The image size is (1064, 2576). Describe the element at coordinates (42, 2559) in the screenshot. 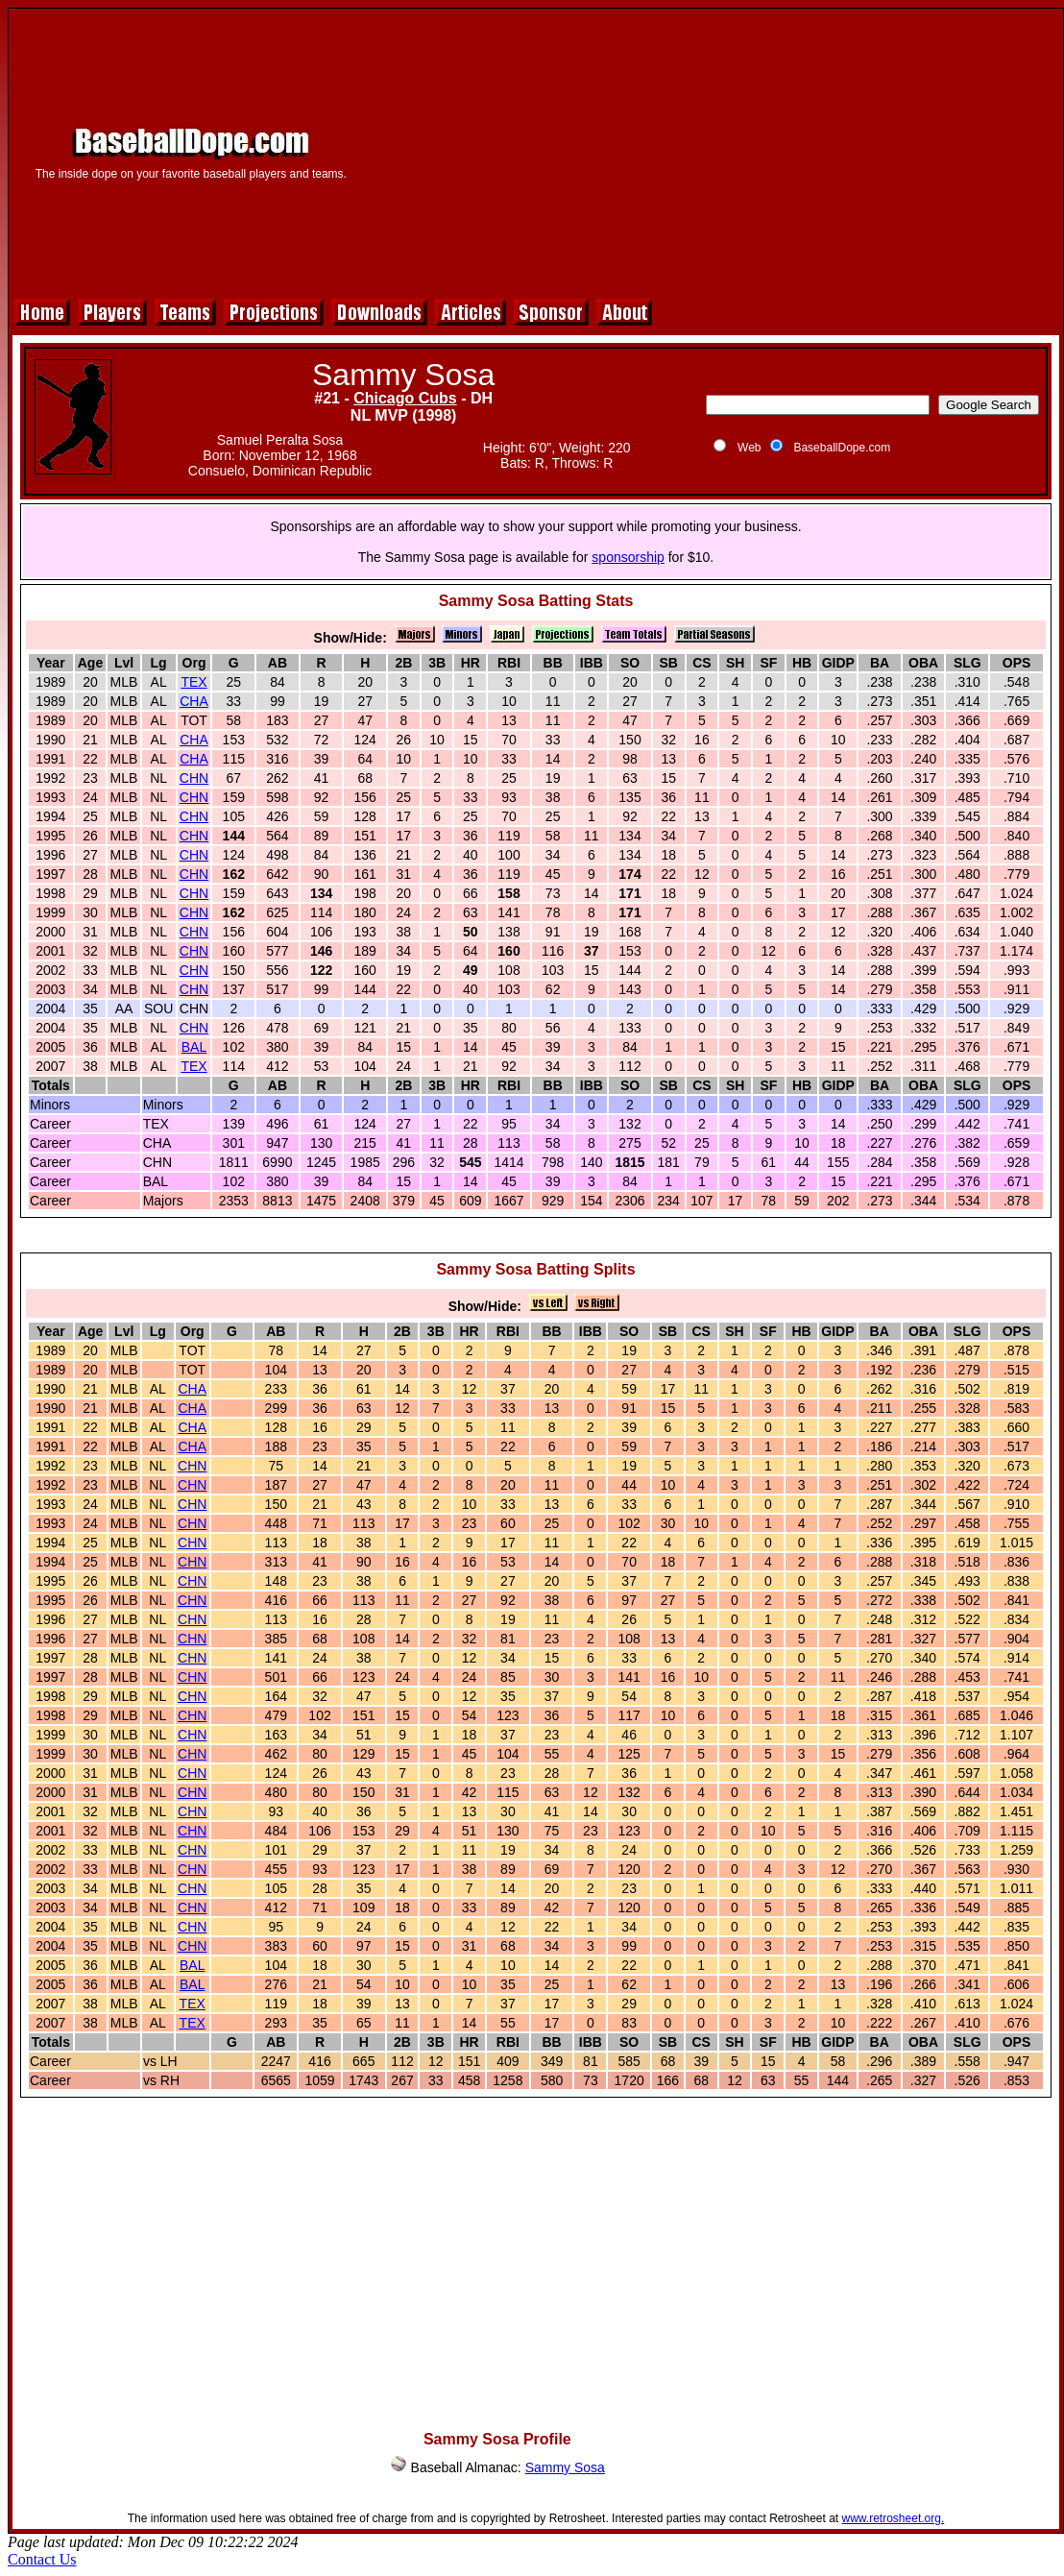

I see `Contact Us` at that location.